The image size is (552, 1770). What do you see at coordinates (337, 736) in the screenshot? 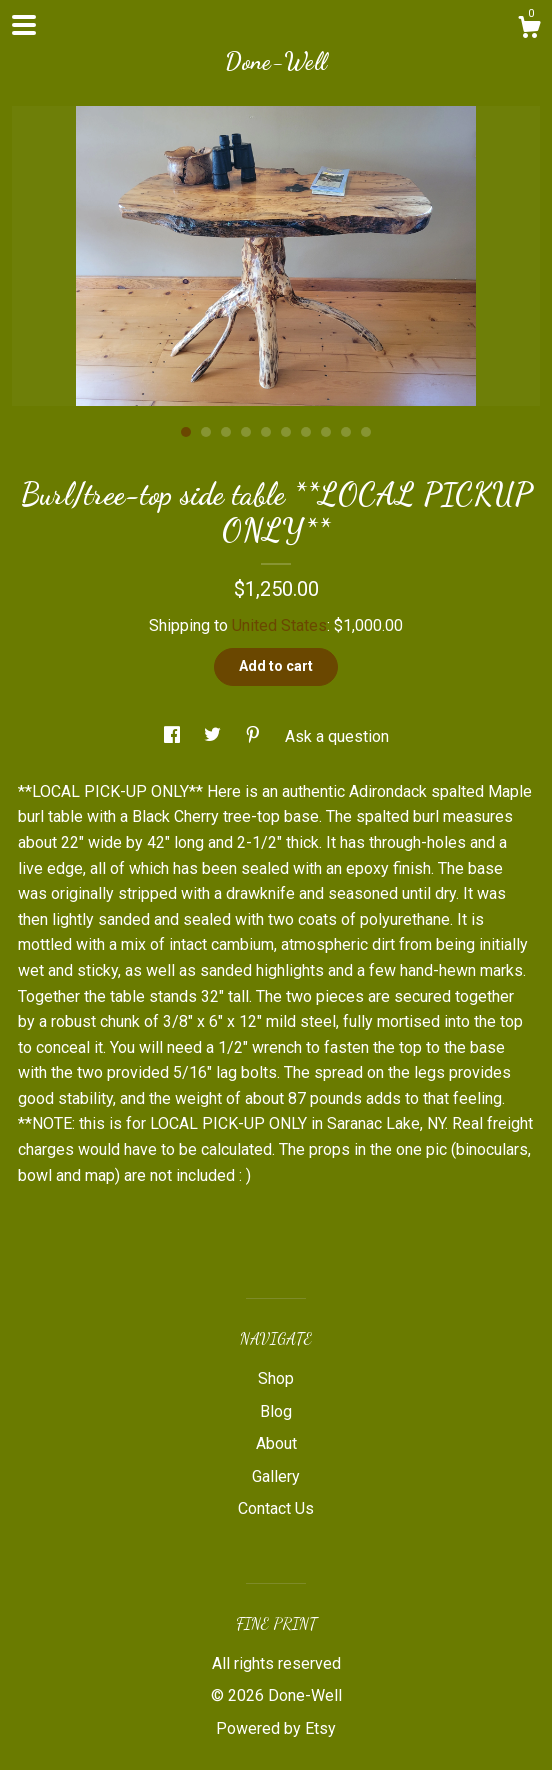
I see `Ask a question` at bounding box center [337, 736].